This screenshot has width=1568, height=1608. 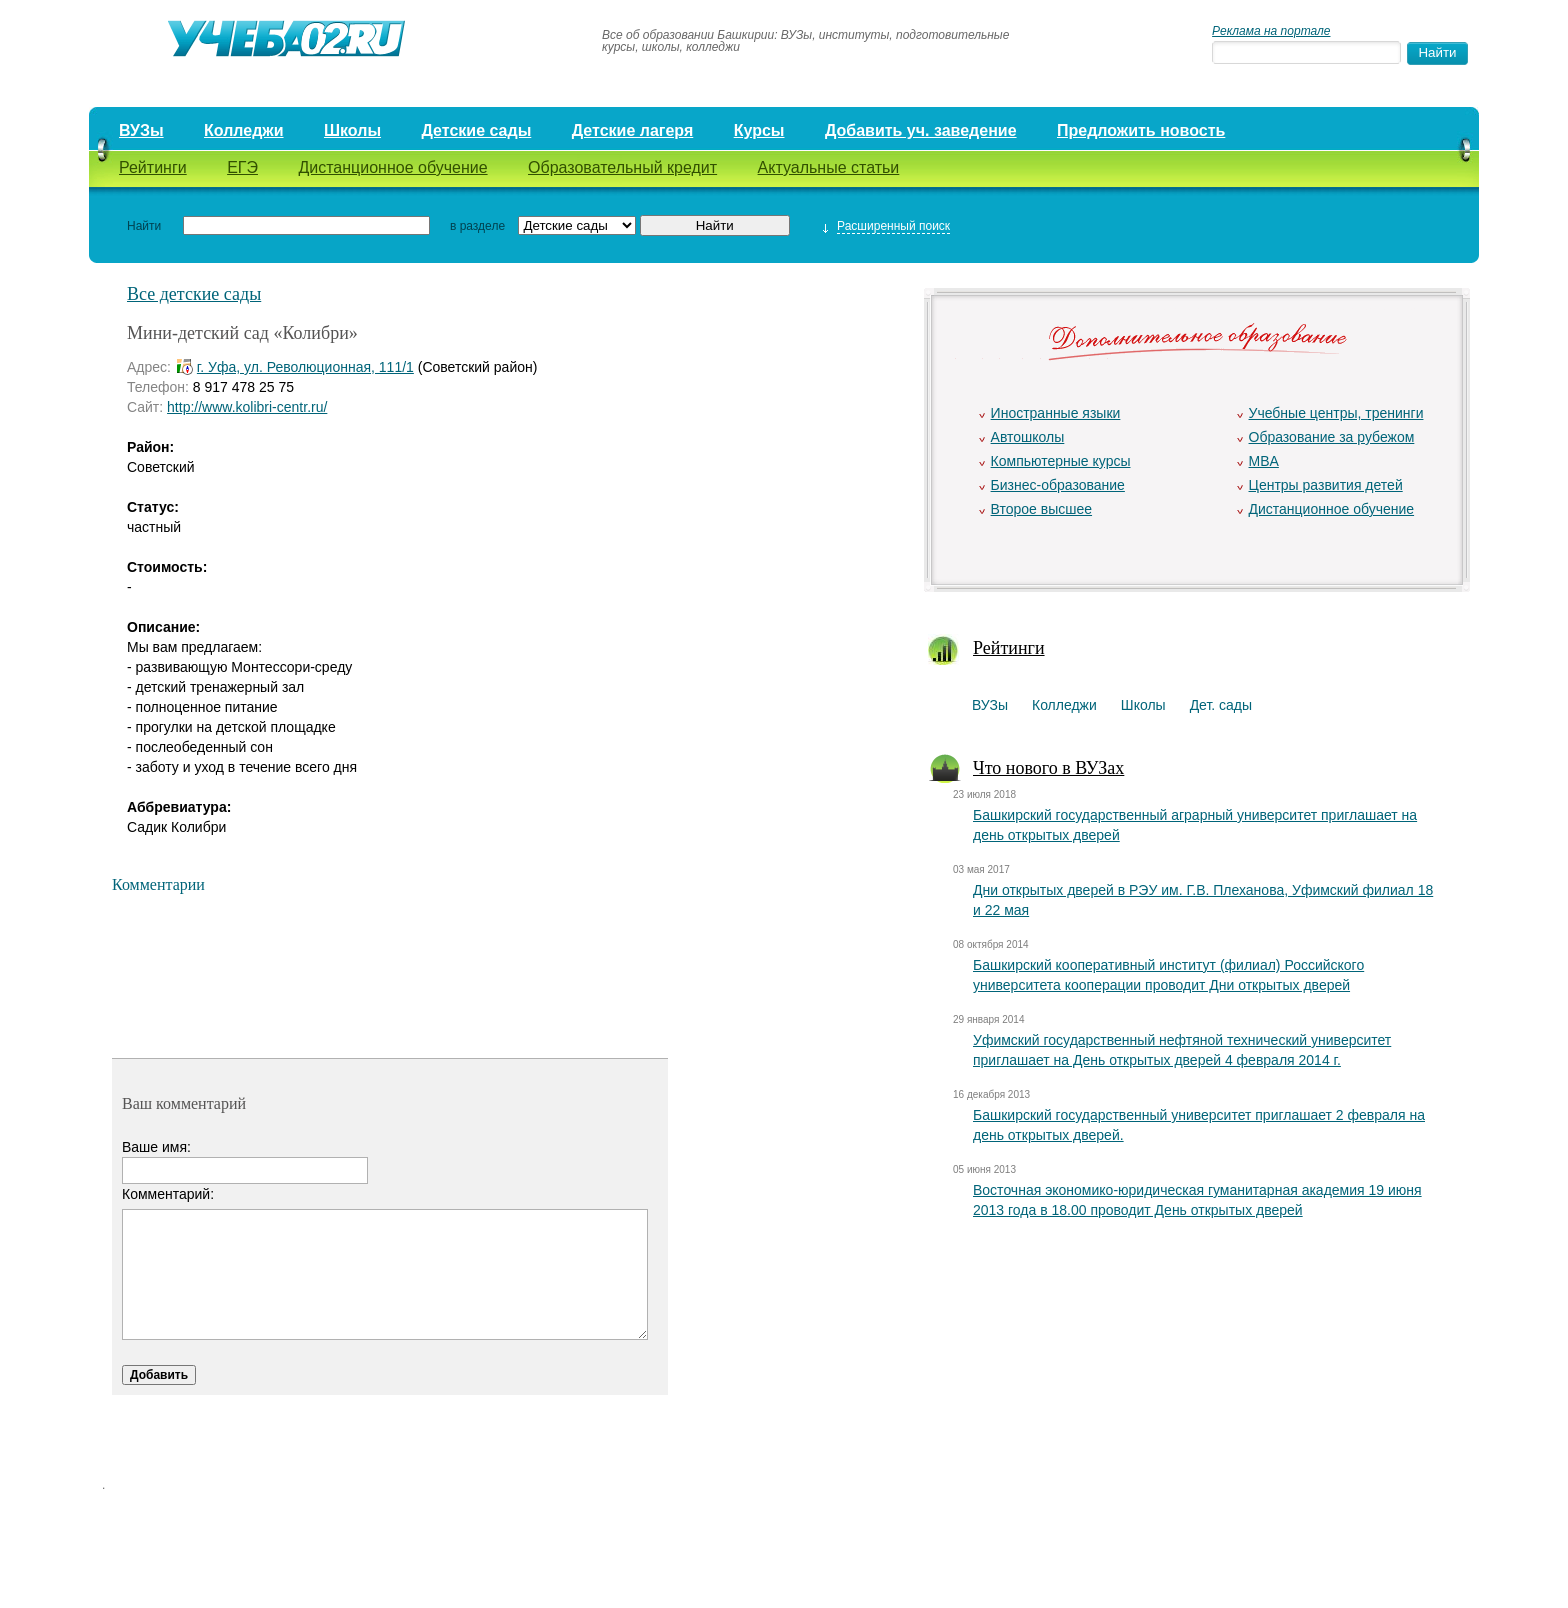 What do you see at coordinates (305, 367) in the screenshot?
I see `г. Уфа, ул. Революционная, 111/1` at bounding box center [305, 367].